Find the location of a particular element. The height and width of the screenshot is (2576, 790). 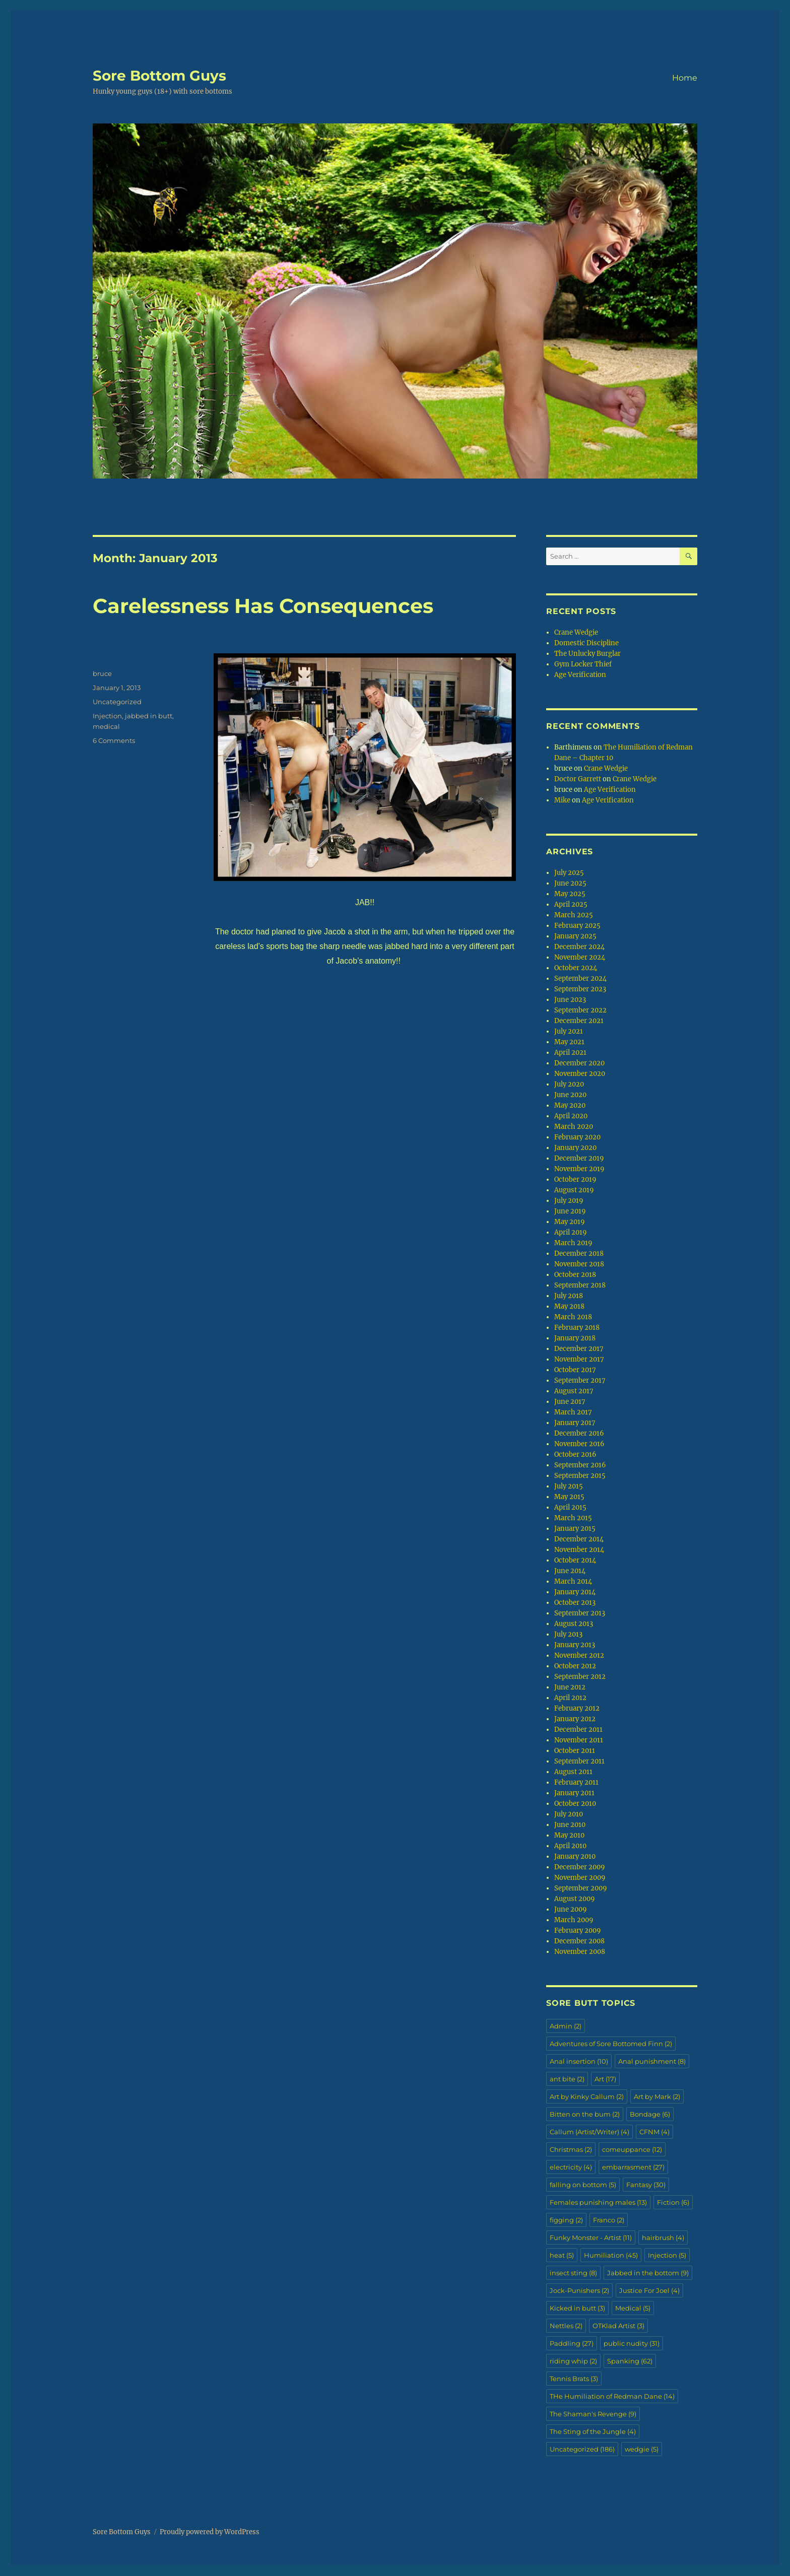

Art by Kinky Callum [Art by Kinky Callum (2 items)] is located at coordinates (587, 2096).